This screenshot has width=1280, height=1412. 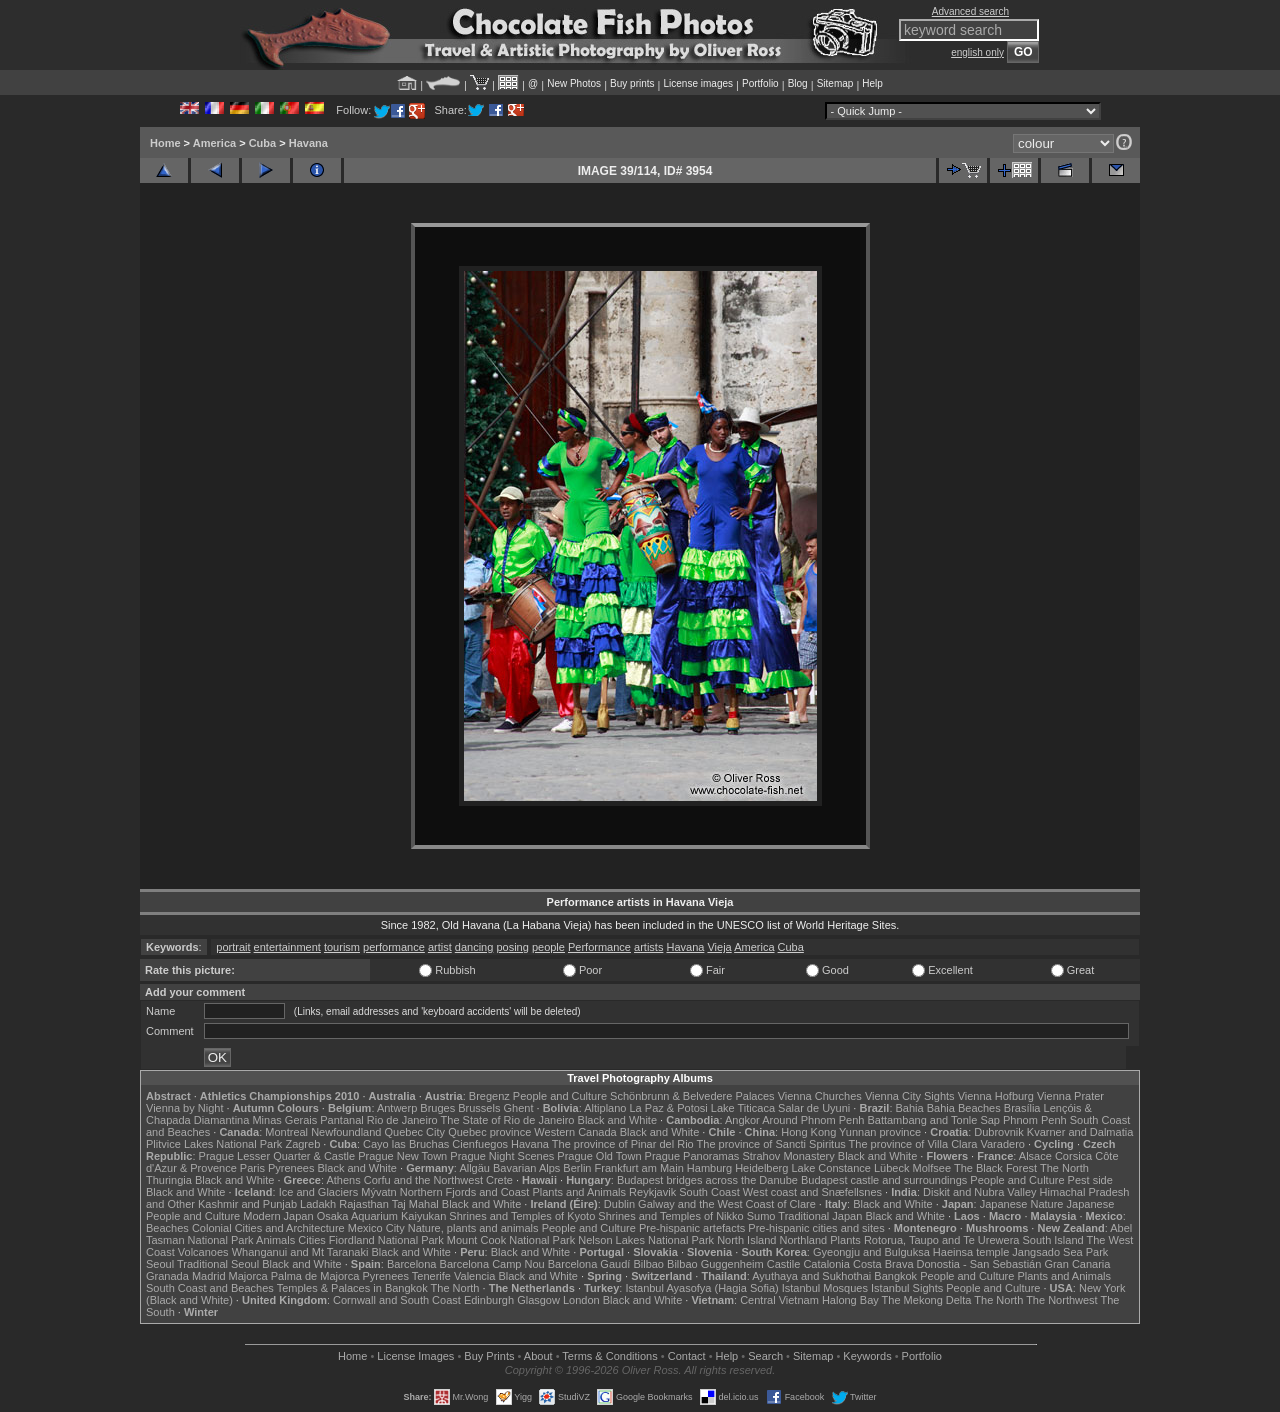 What do you see at coordinates (308, 143) in the screenshot?
I see `Havana` at bounding box center [308, 143].